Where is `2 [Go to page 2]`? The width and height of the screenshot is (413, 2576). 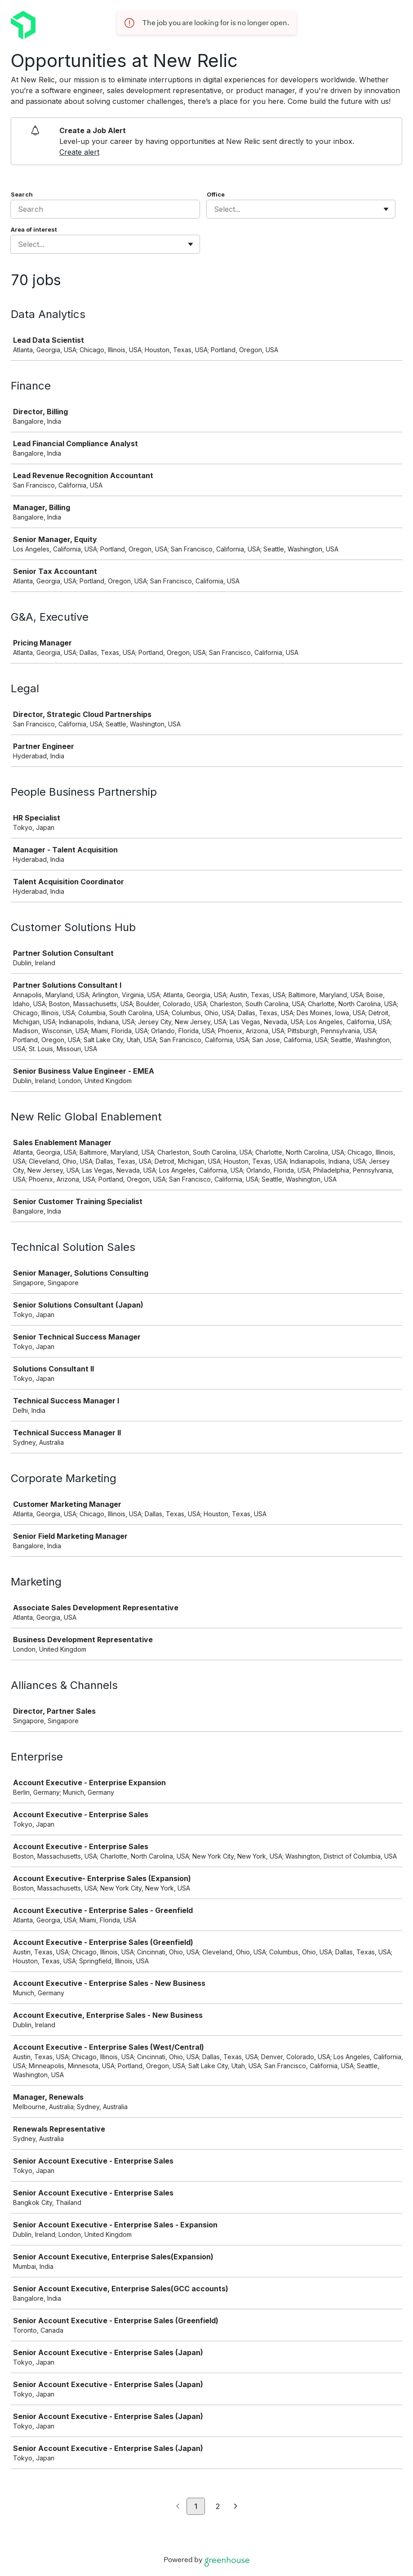 2 [Go to page 2] is located at coordinates (218, 2506).